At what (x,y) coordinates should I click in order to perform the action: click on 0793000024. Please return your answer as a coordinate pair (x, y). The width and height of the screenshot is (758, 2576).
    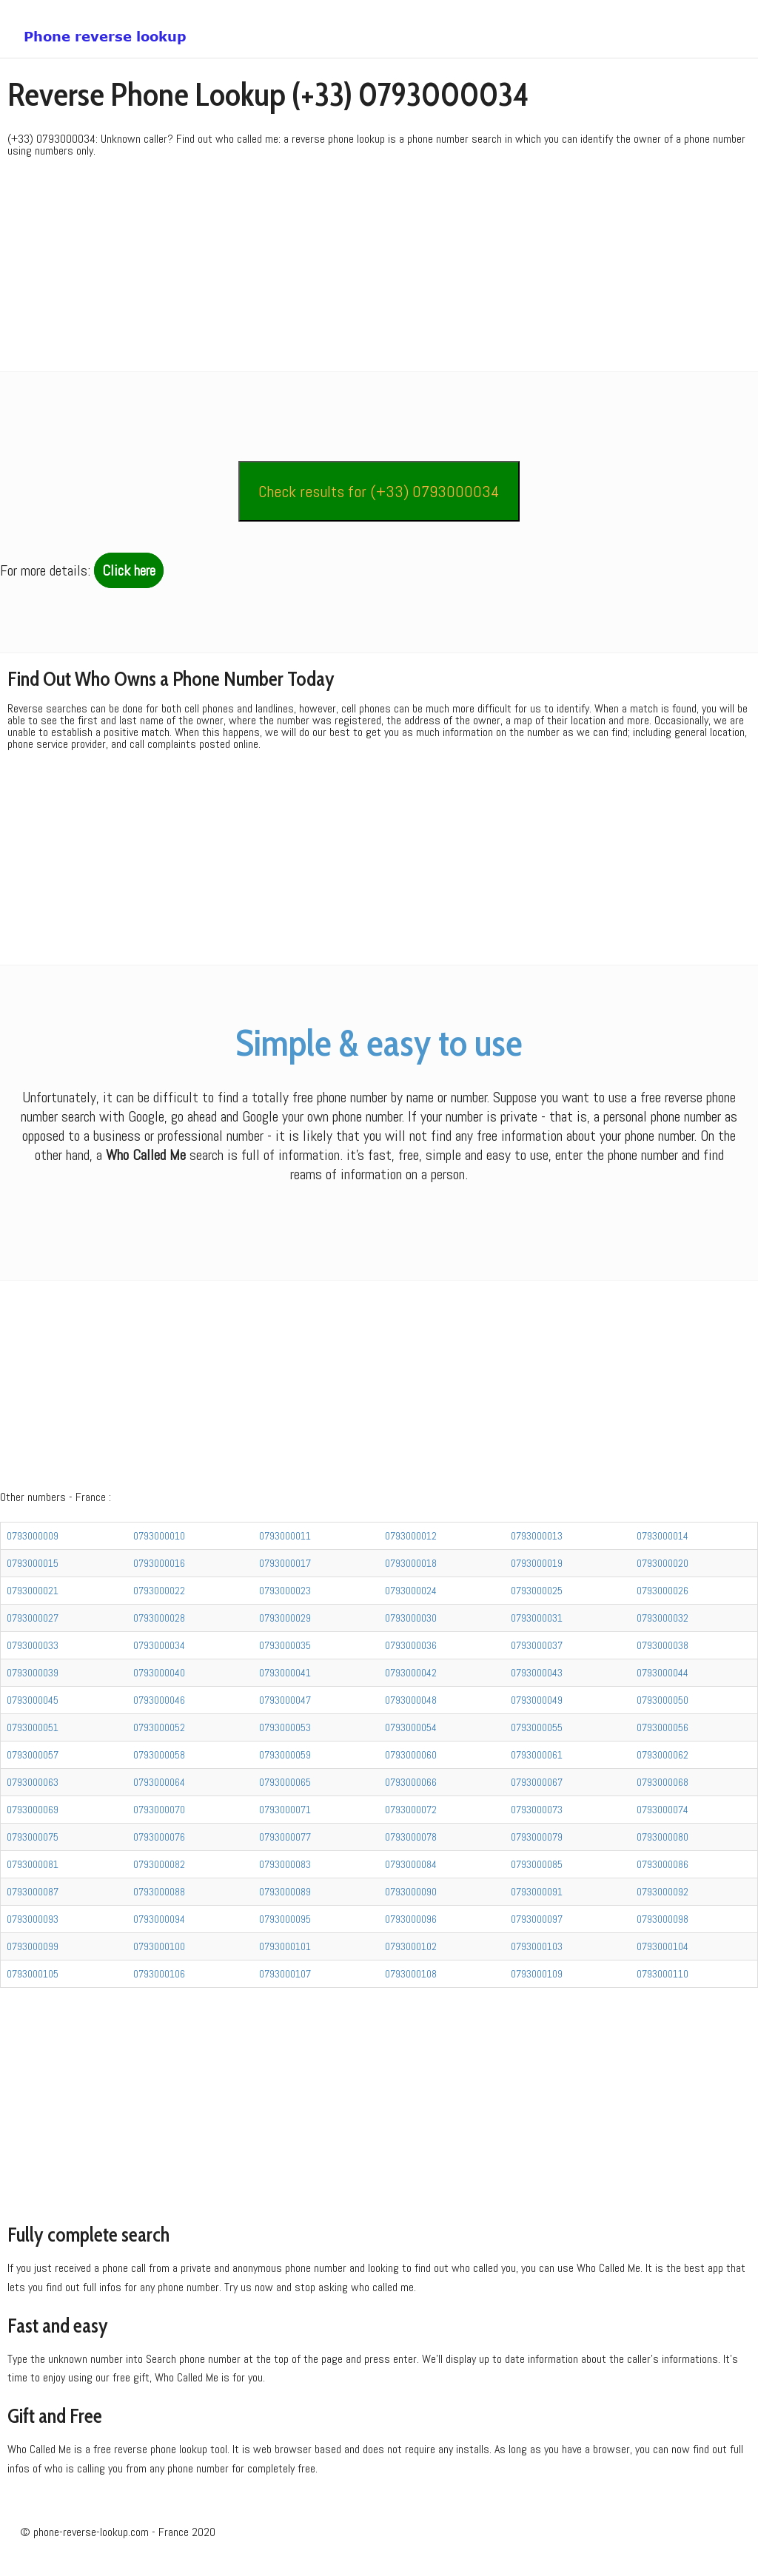
    Looking at the image, I should click on (411, 1590).